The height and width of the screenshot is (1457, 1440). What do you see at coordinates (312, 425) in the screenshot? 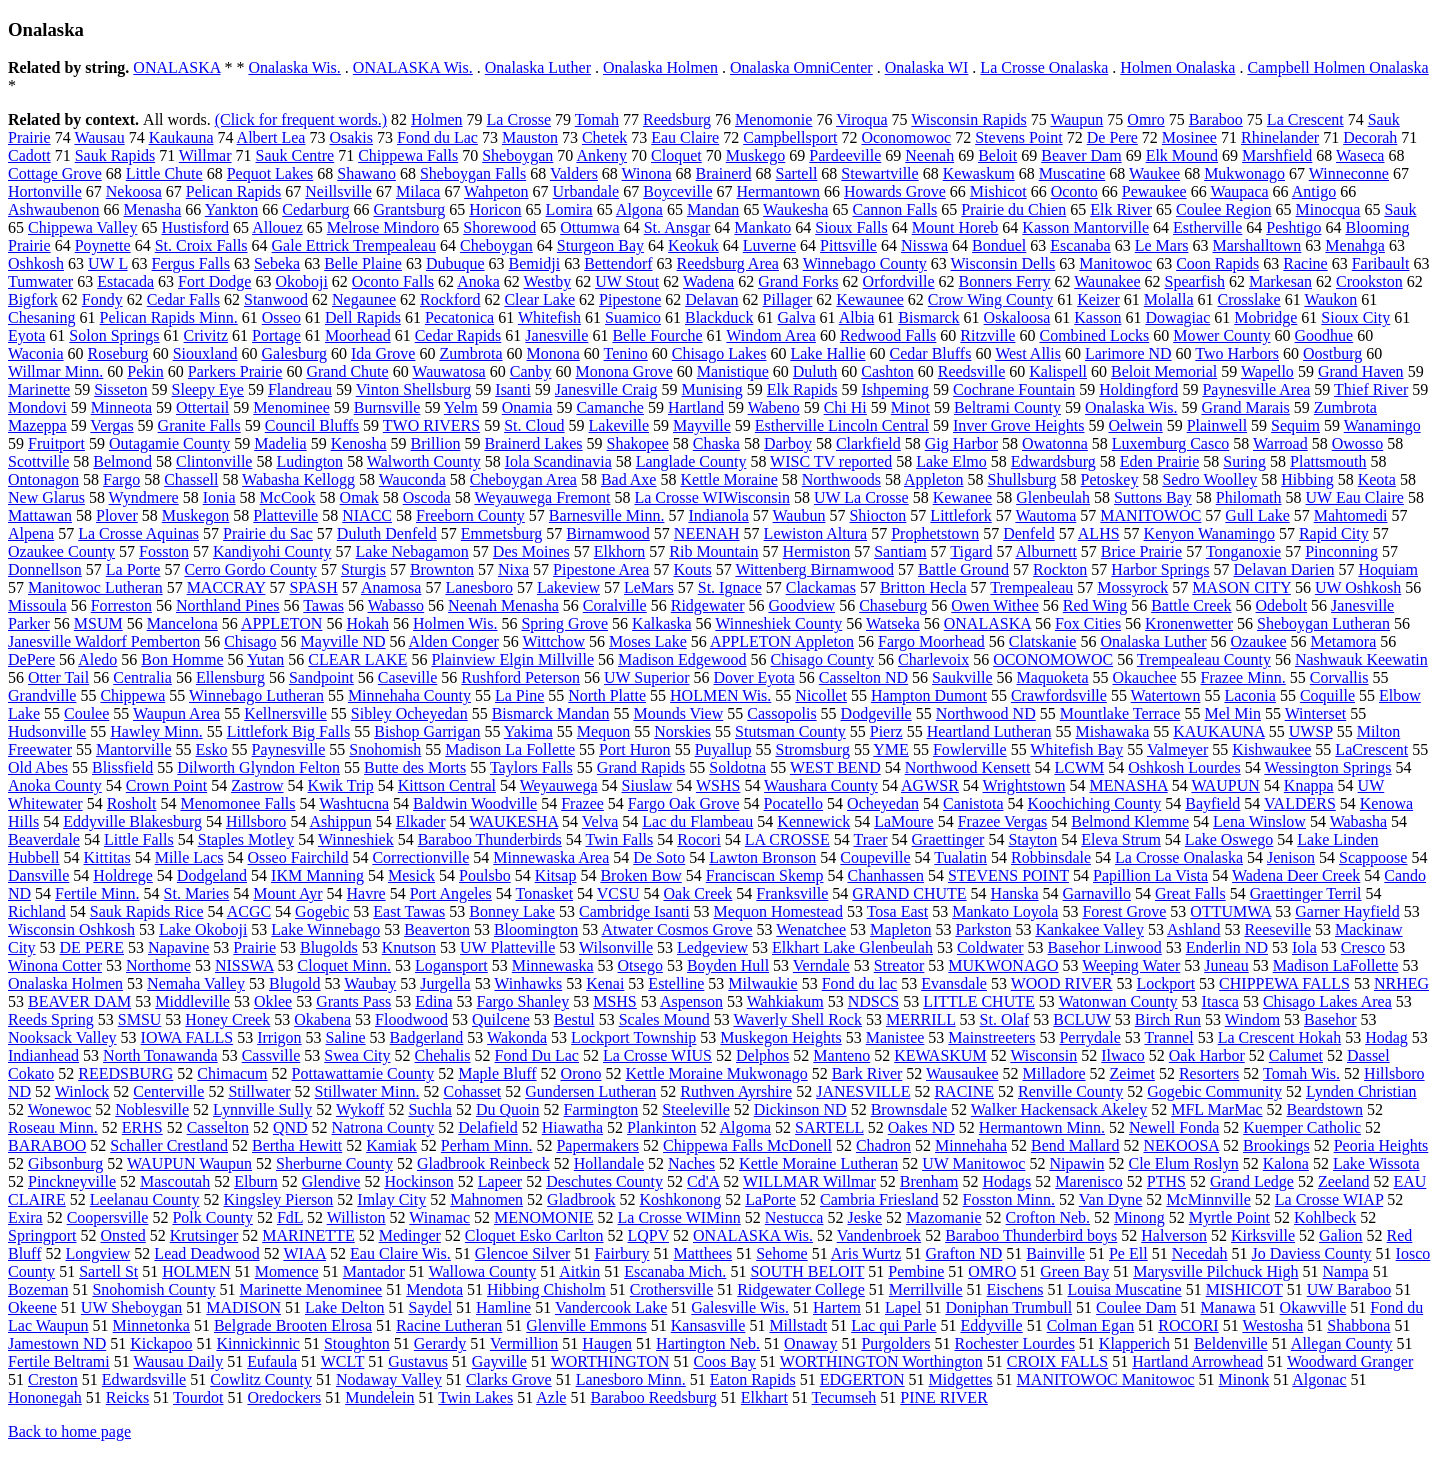
I see `Council Bluffs` at bounding box center [312, 425].